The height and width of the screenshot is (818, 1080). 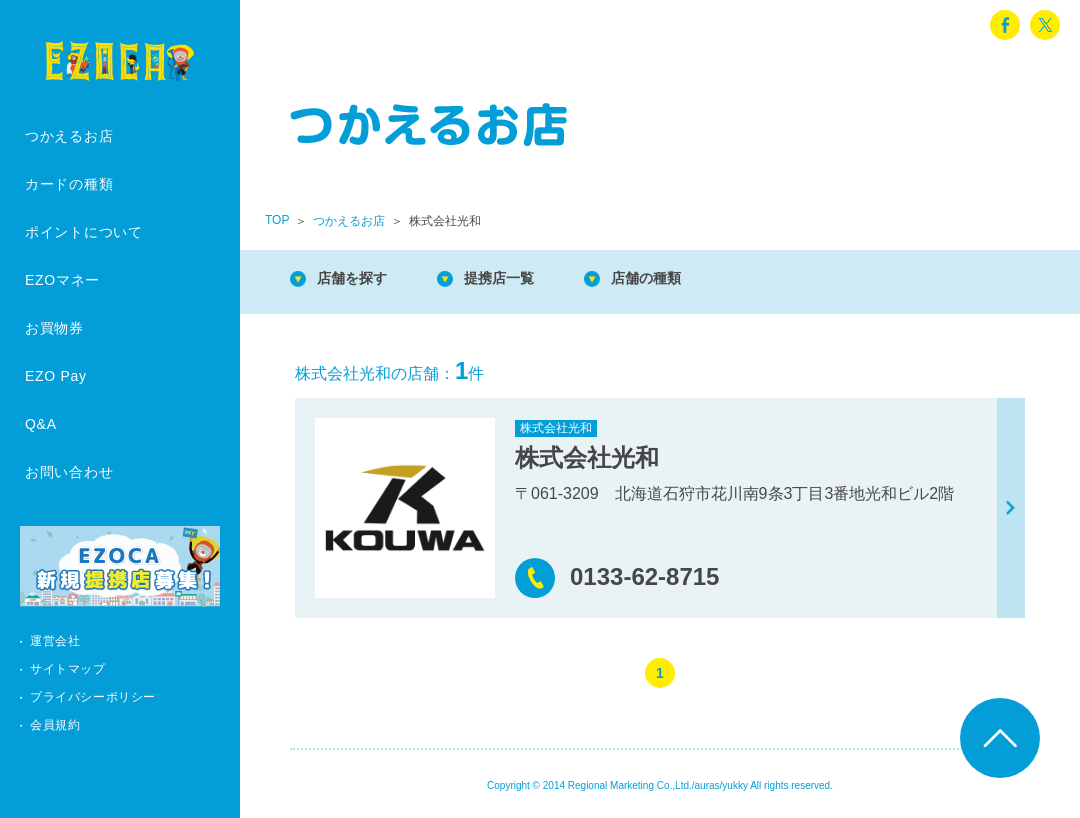 I want to click on サイトマップ, so click(x=68, y=669).